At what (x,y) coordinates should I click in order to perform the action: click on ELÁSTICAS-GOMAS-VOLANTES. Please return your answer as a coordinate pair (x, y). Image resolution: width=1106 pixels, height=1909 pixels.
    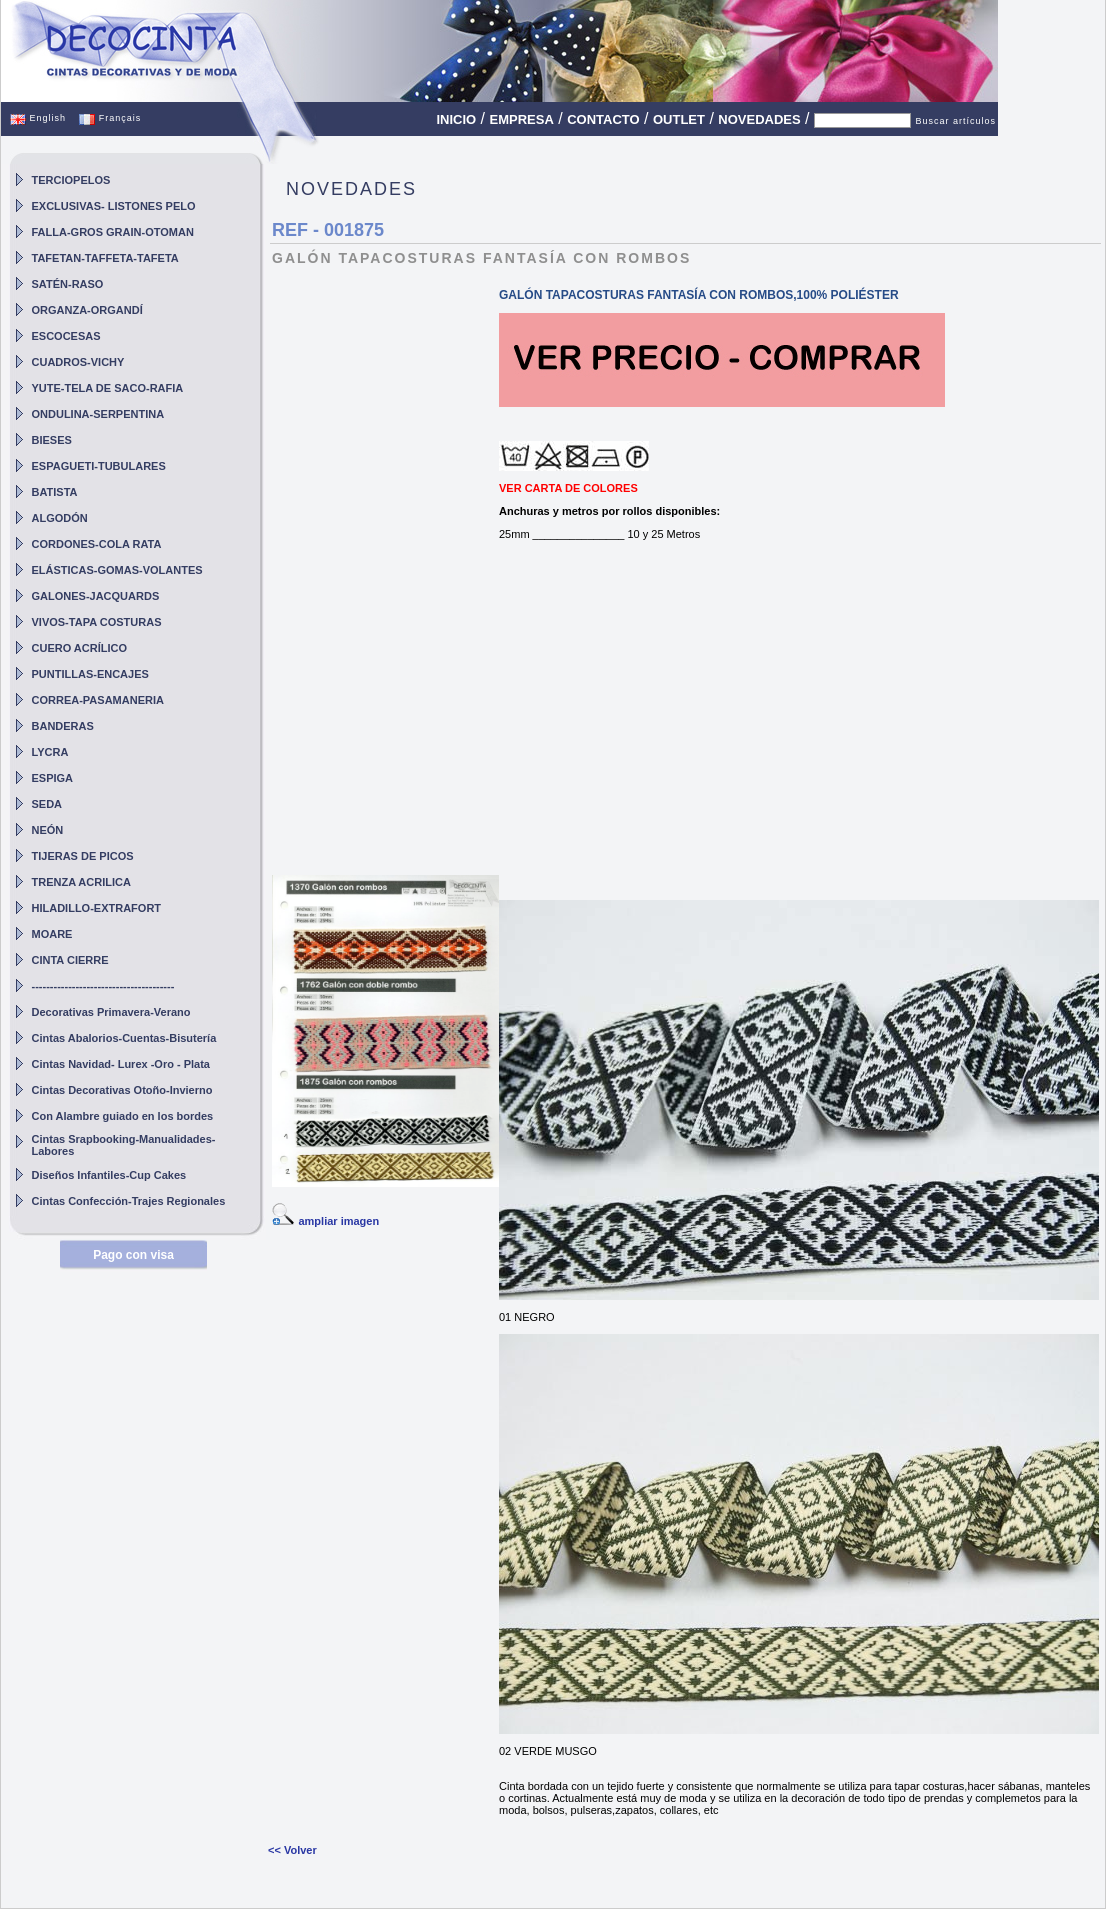
    Looking at the image, I should click on (117, 570).